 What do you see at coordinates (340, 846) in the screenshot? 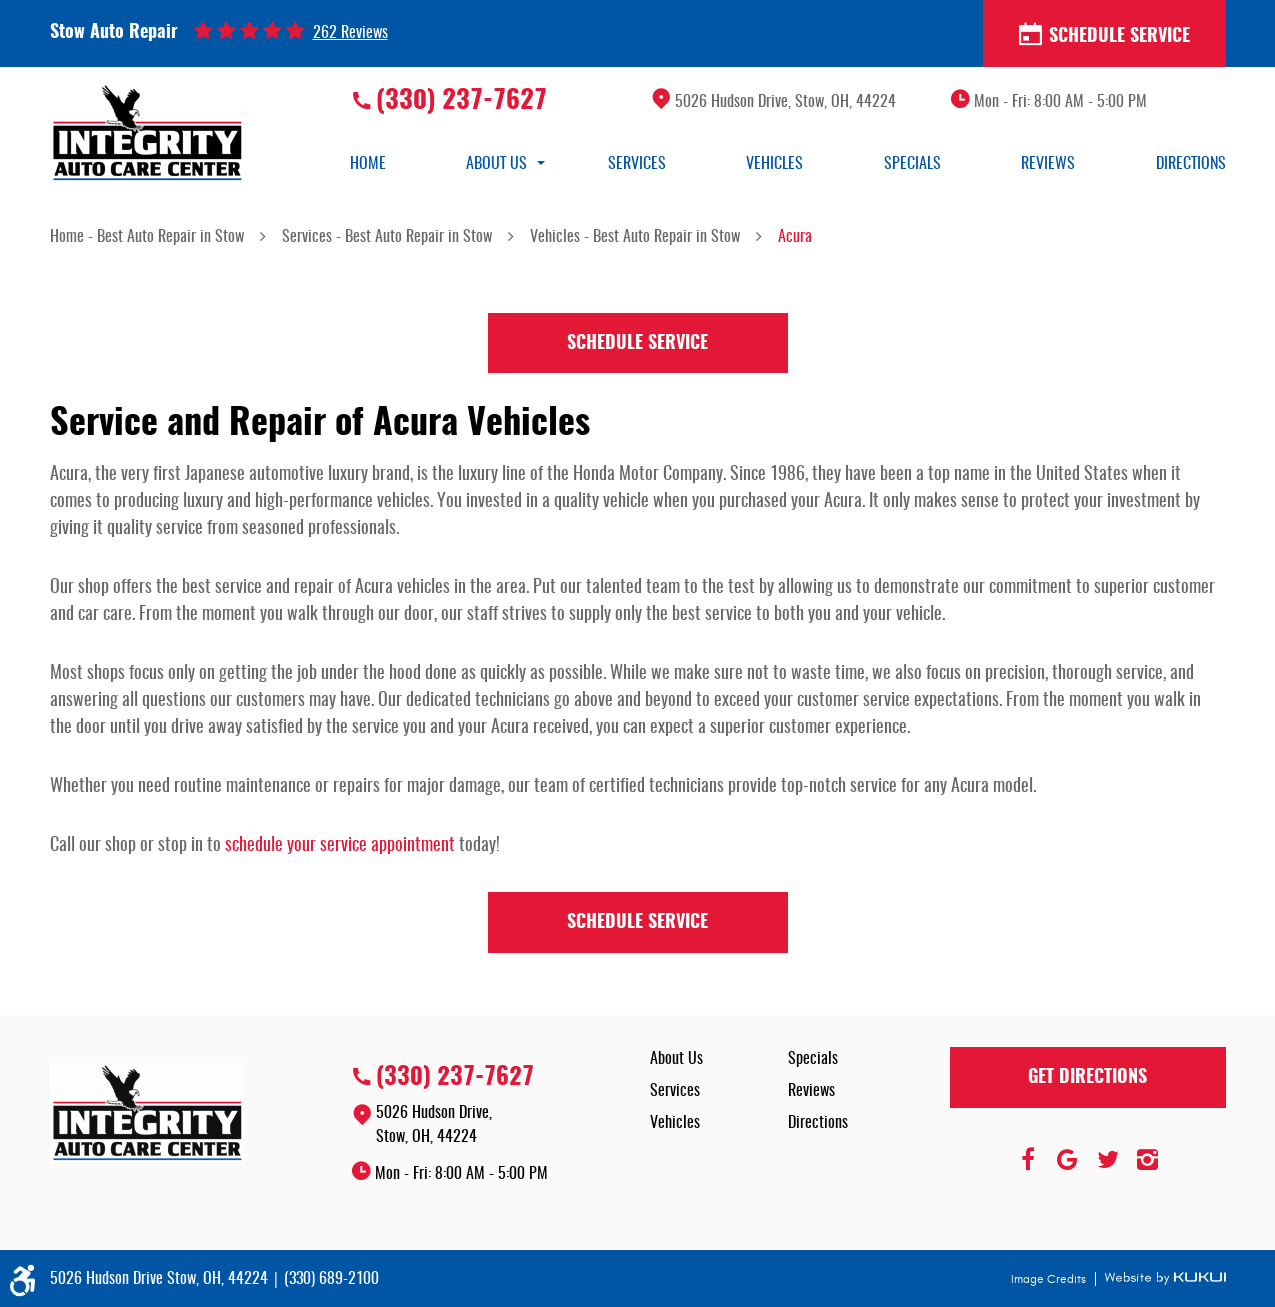
I see `schedule your service appointment` at bounding box center [340, 846].